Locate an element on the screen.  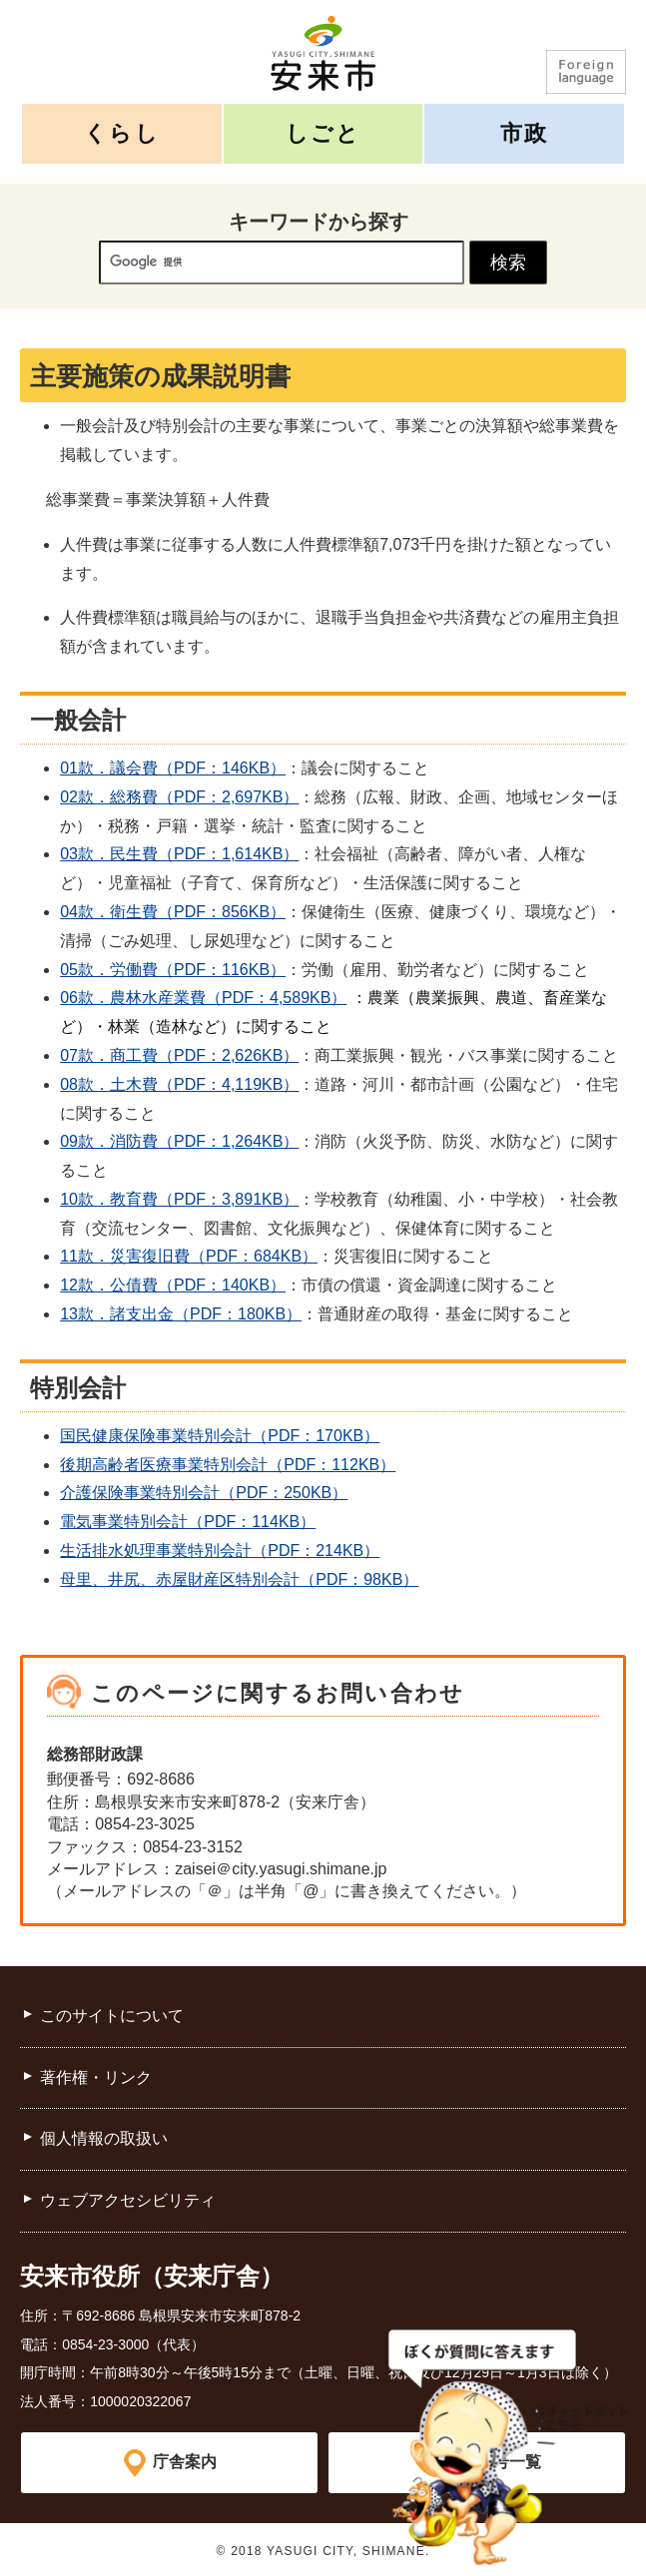
10款．教育費（PDF：3,891KB） is located at coordinates (179, 1199).